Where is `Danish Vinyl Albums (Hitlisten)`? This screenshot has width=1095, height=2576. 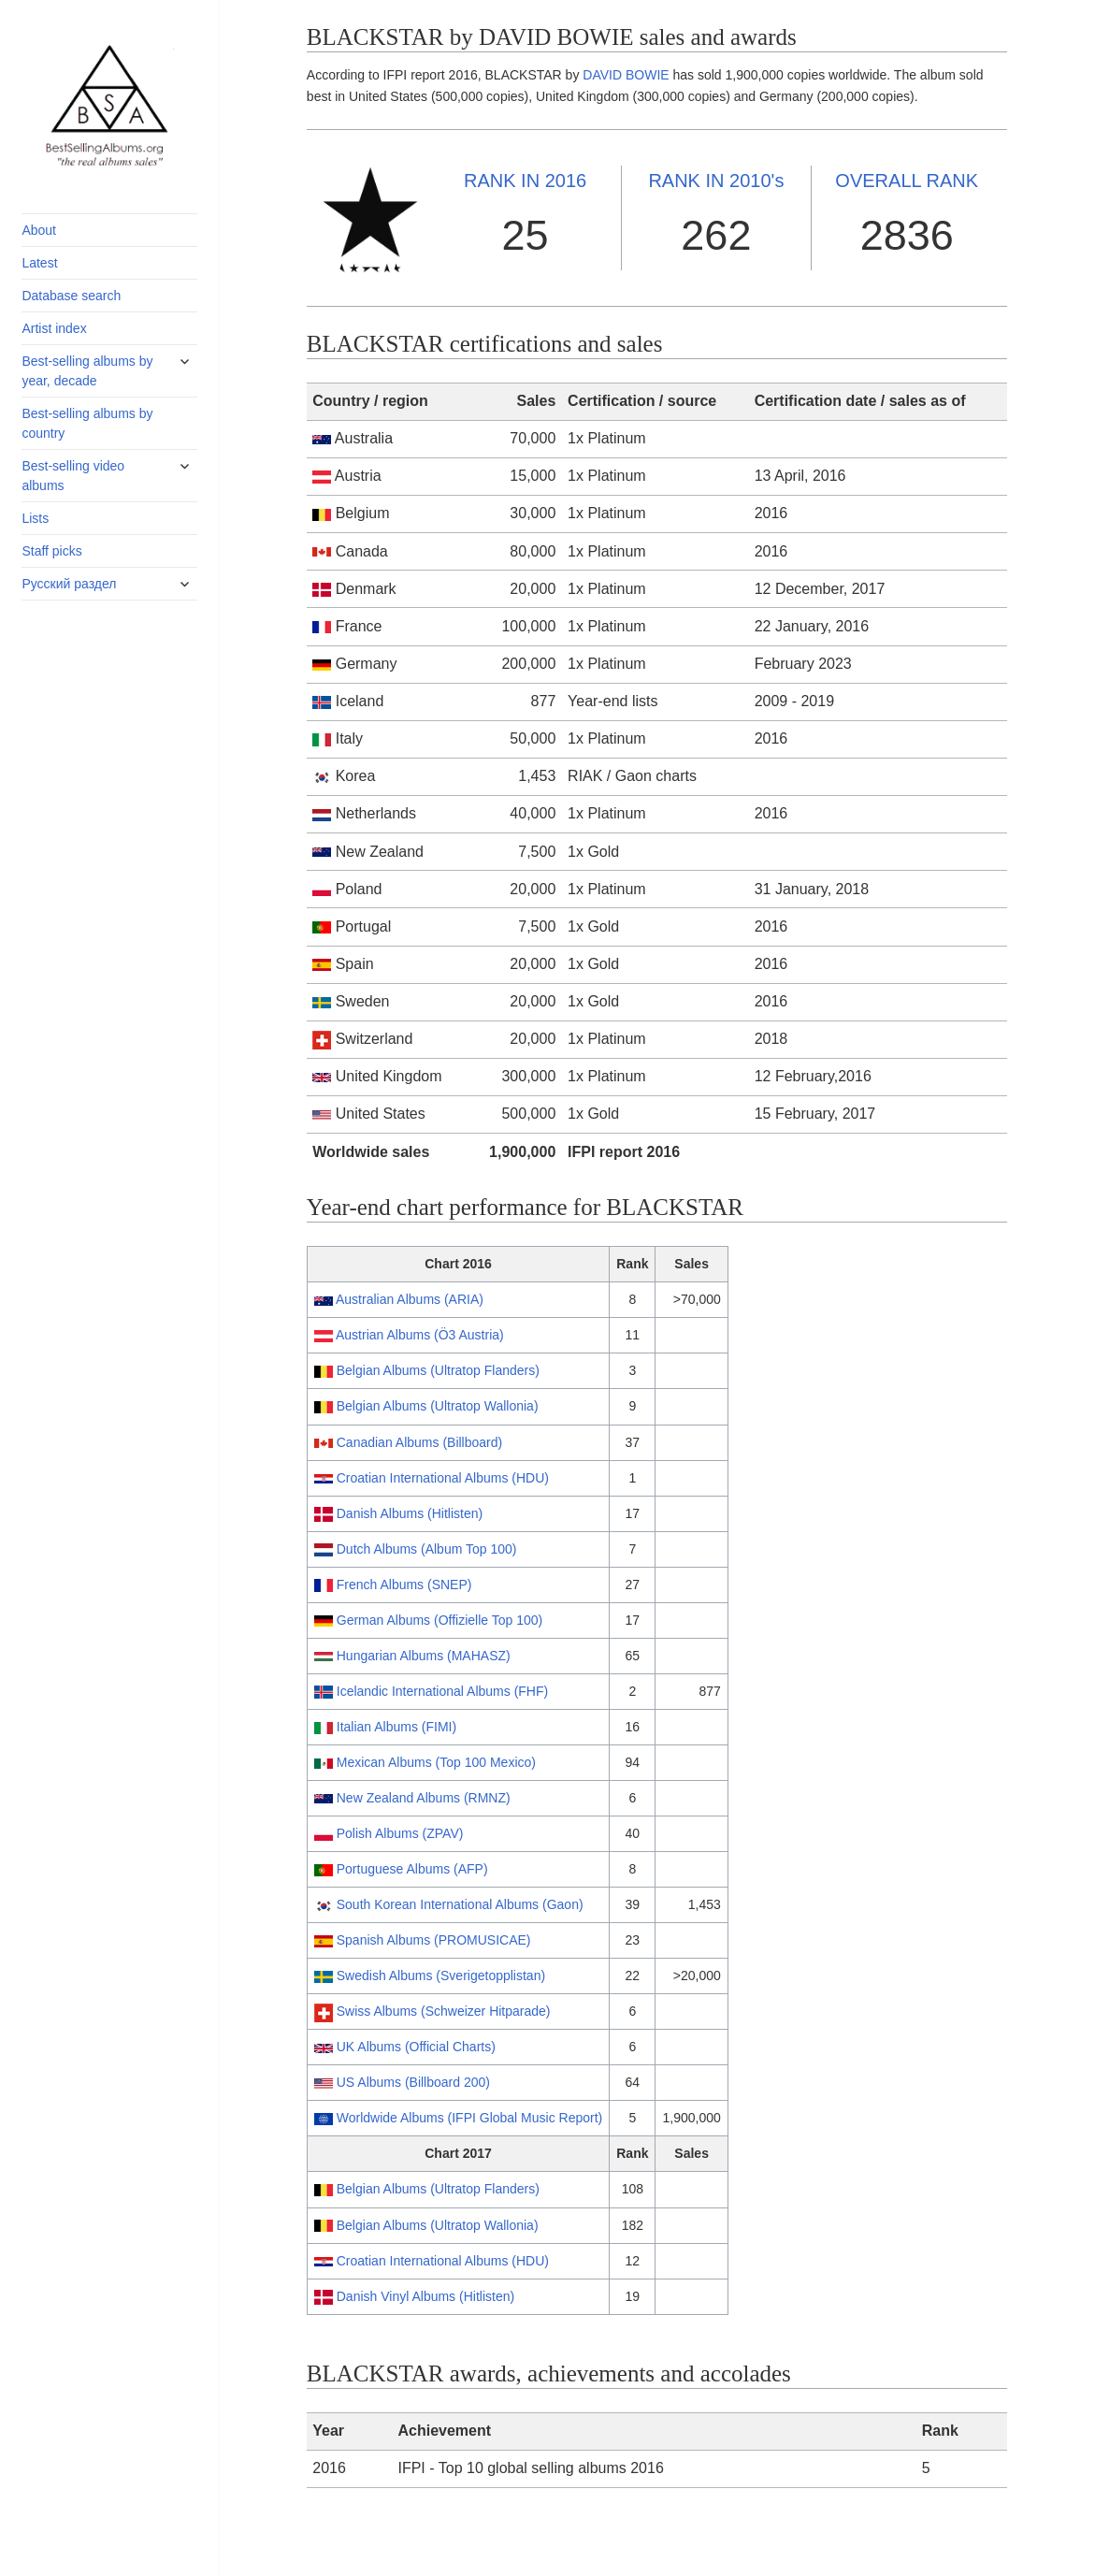
Danish Vinyl Albums (Hitlisten) is located at coordinates (425, 2296).